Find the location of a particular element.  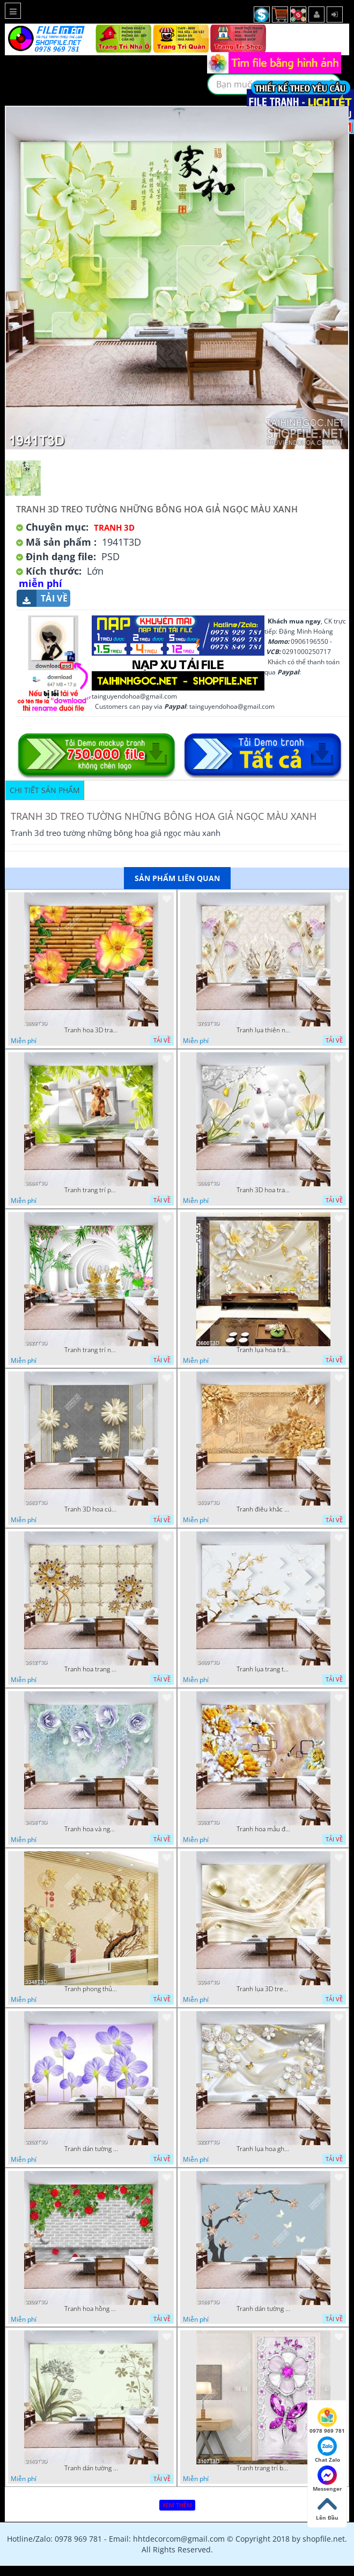

Tranh điêu khắc gỗ hoa sang trọng is located at coordinates (263, 1509).